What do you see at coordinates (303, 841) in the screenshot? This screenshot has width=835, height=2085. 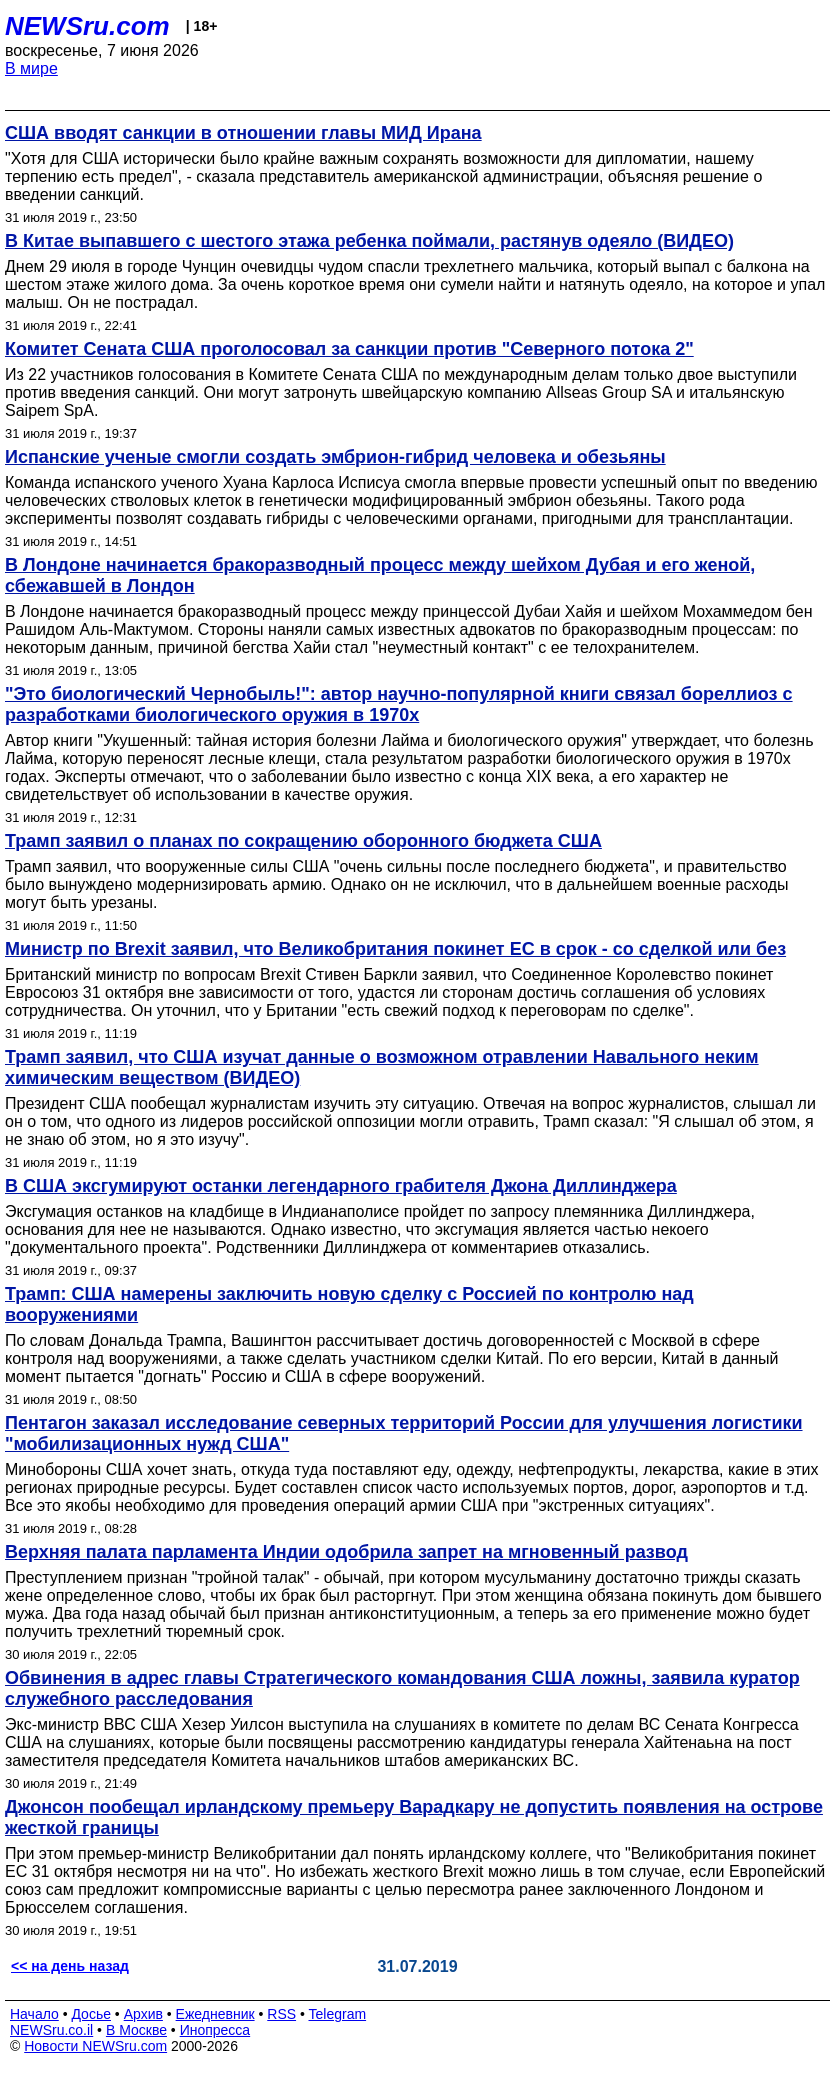 I see `Трамп заявил о планах по сокращению оборонного бюджета США` at bounding box center [303, 841].